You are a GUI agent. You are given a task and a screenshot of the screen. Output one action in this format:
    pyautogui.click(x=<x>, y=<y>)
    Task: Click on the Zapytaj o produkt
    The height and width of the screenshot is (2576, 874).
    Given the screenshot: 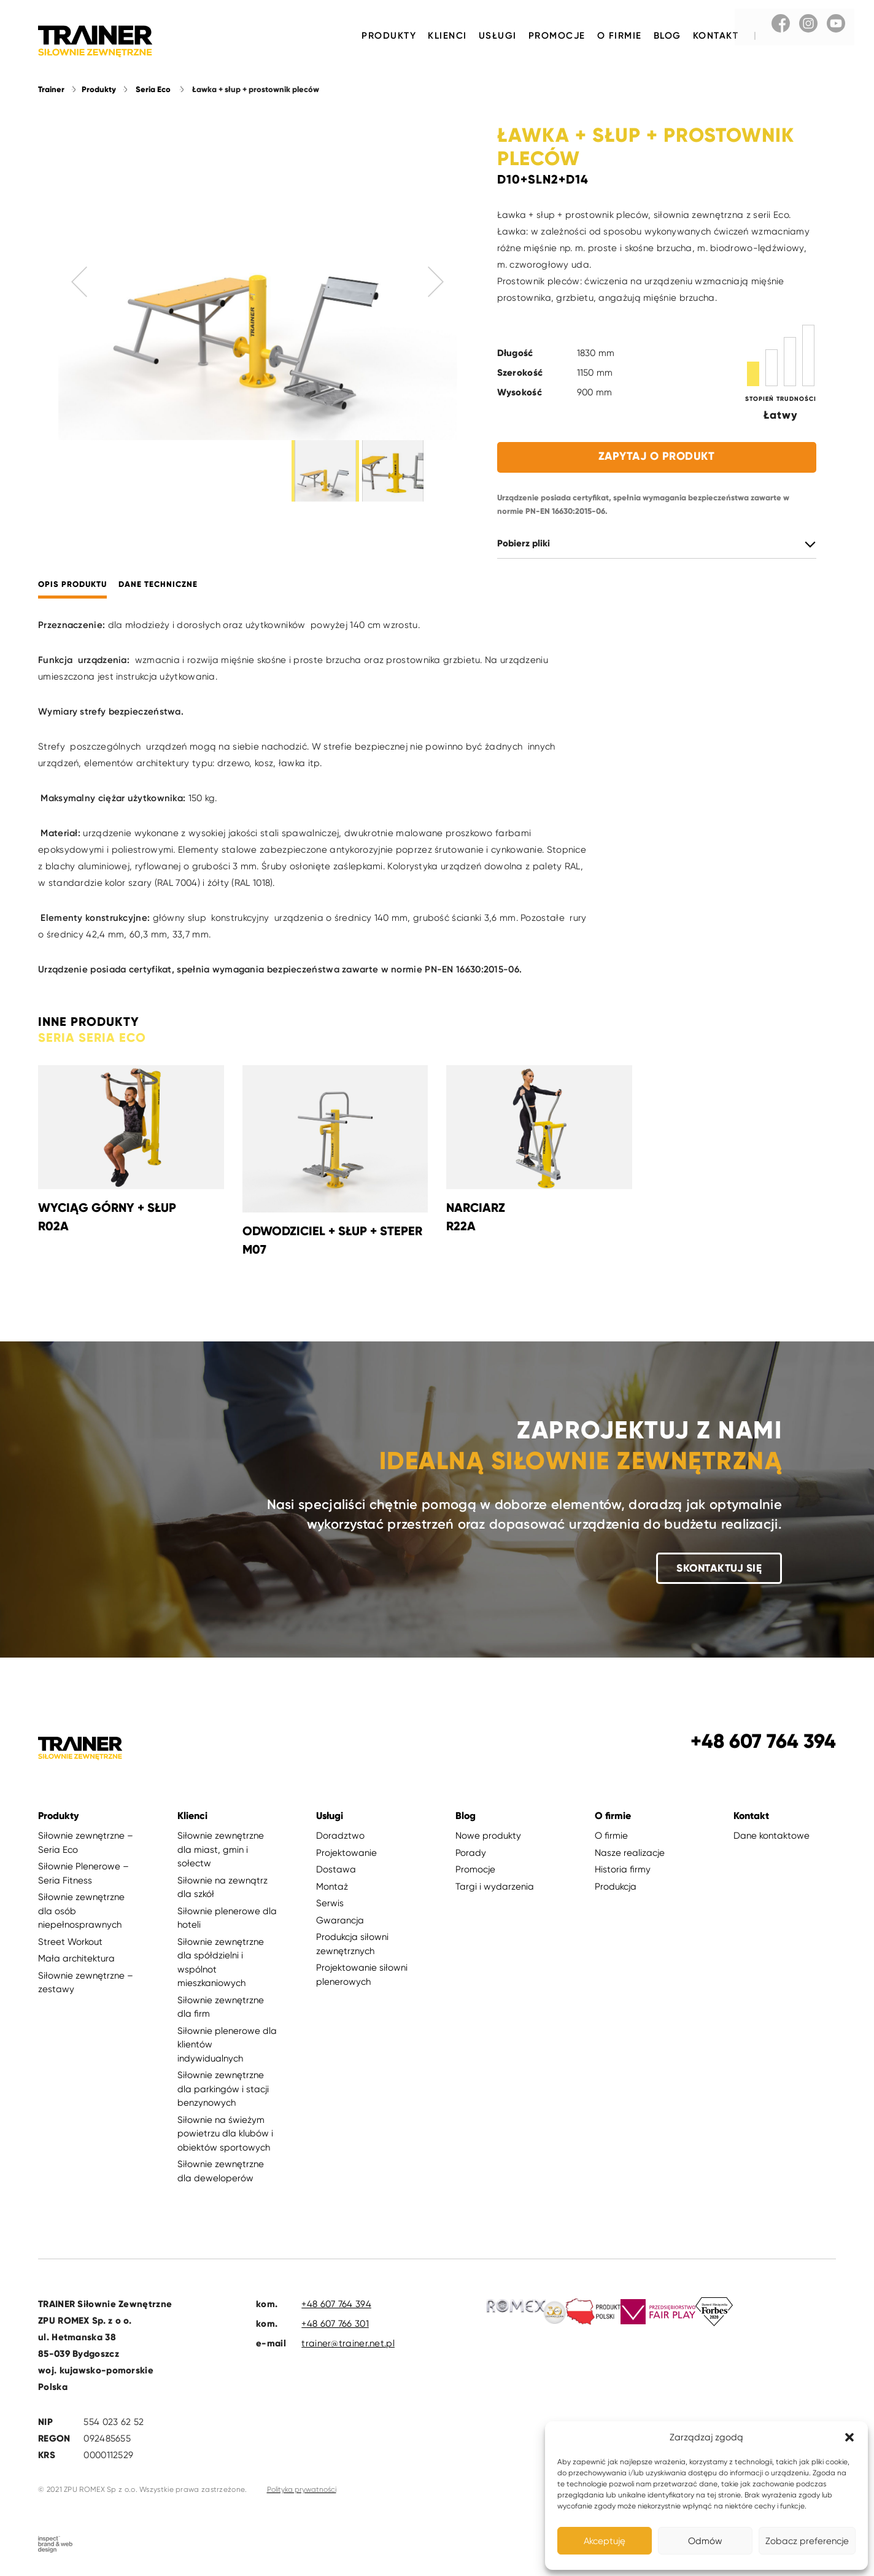 What is the action you would take?
    pyautogui.click(x=656, y=457)
    